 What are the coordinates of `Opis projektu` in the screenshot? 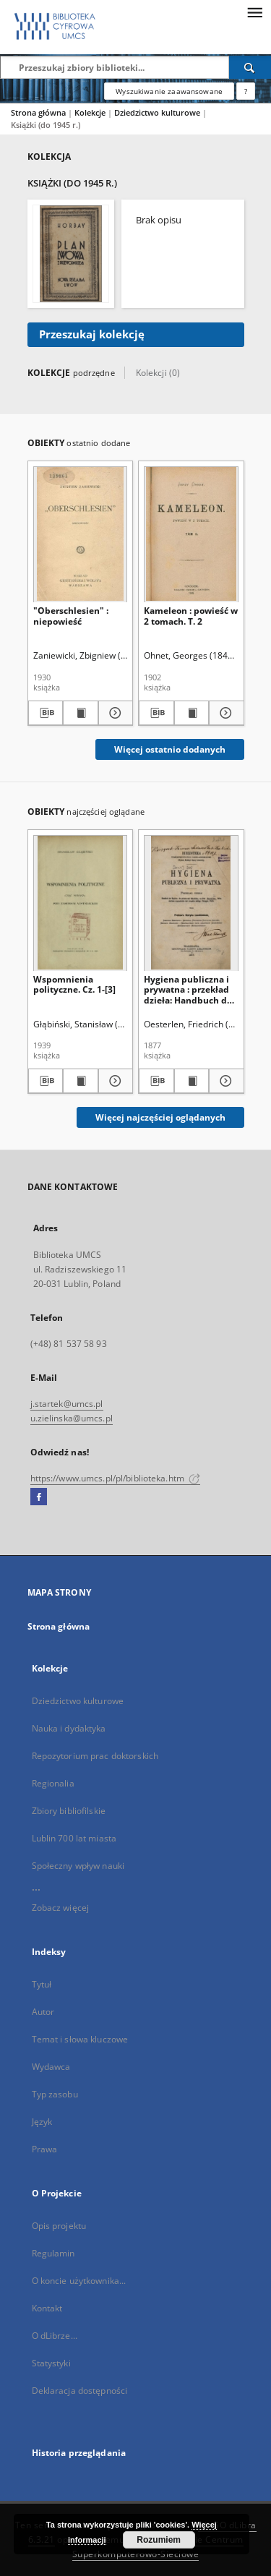 It's located at (59, 2226).